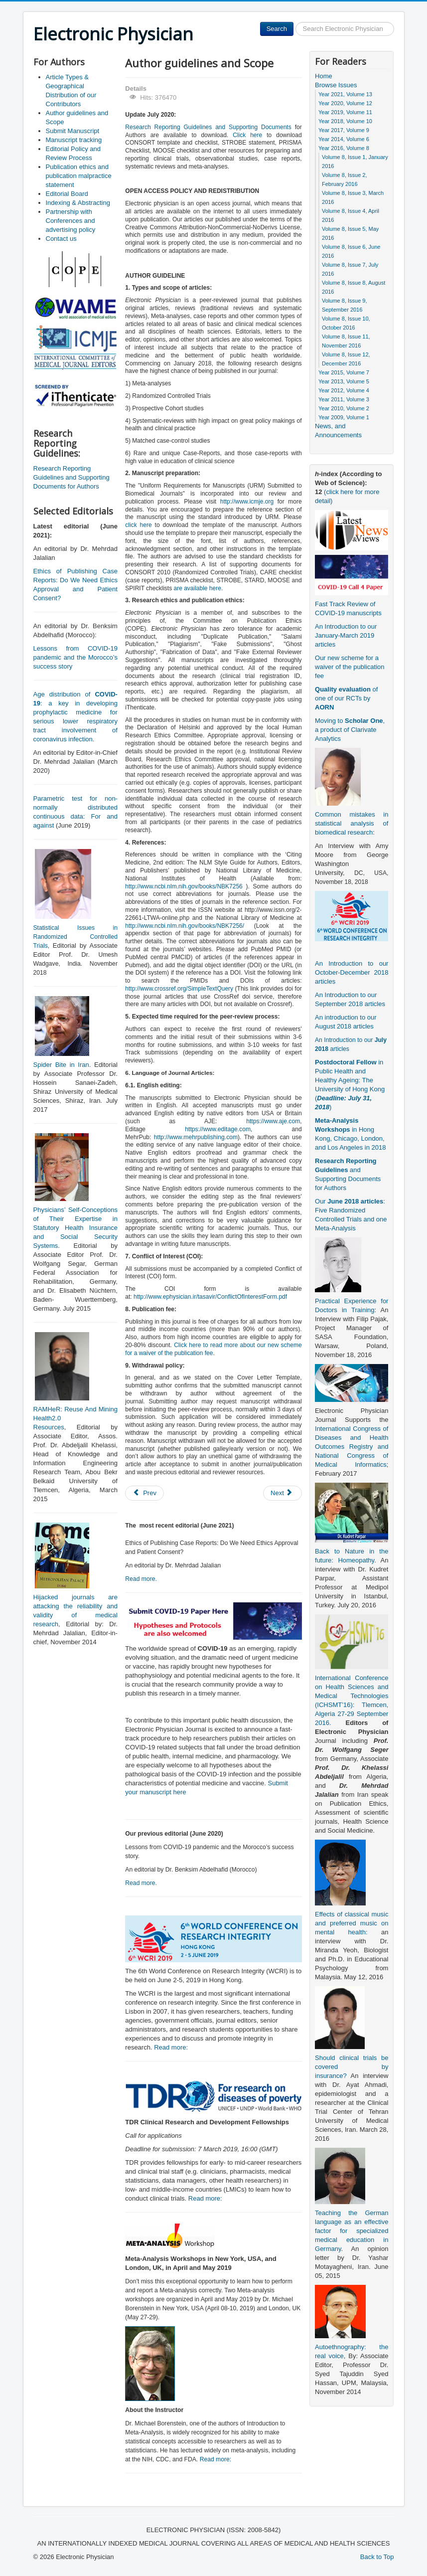  Describe the element at coordinates (323, 76) in the screenshot. I see `Home` at that location.